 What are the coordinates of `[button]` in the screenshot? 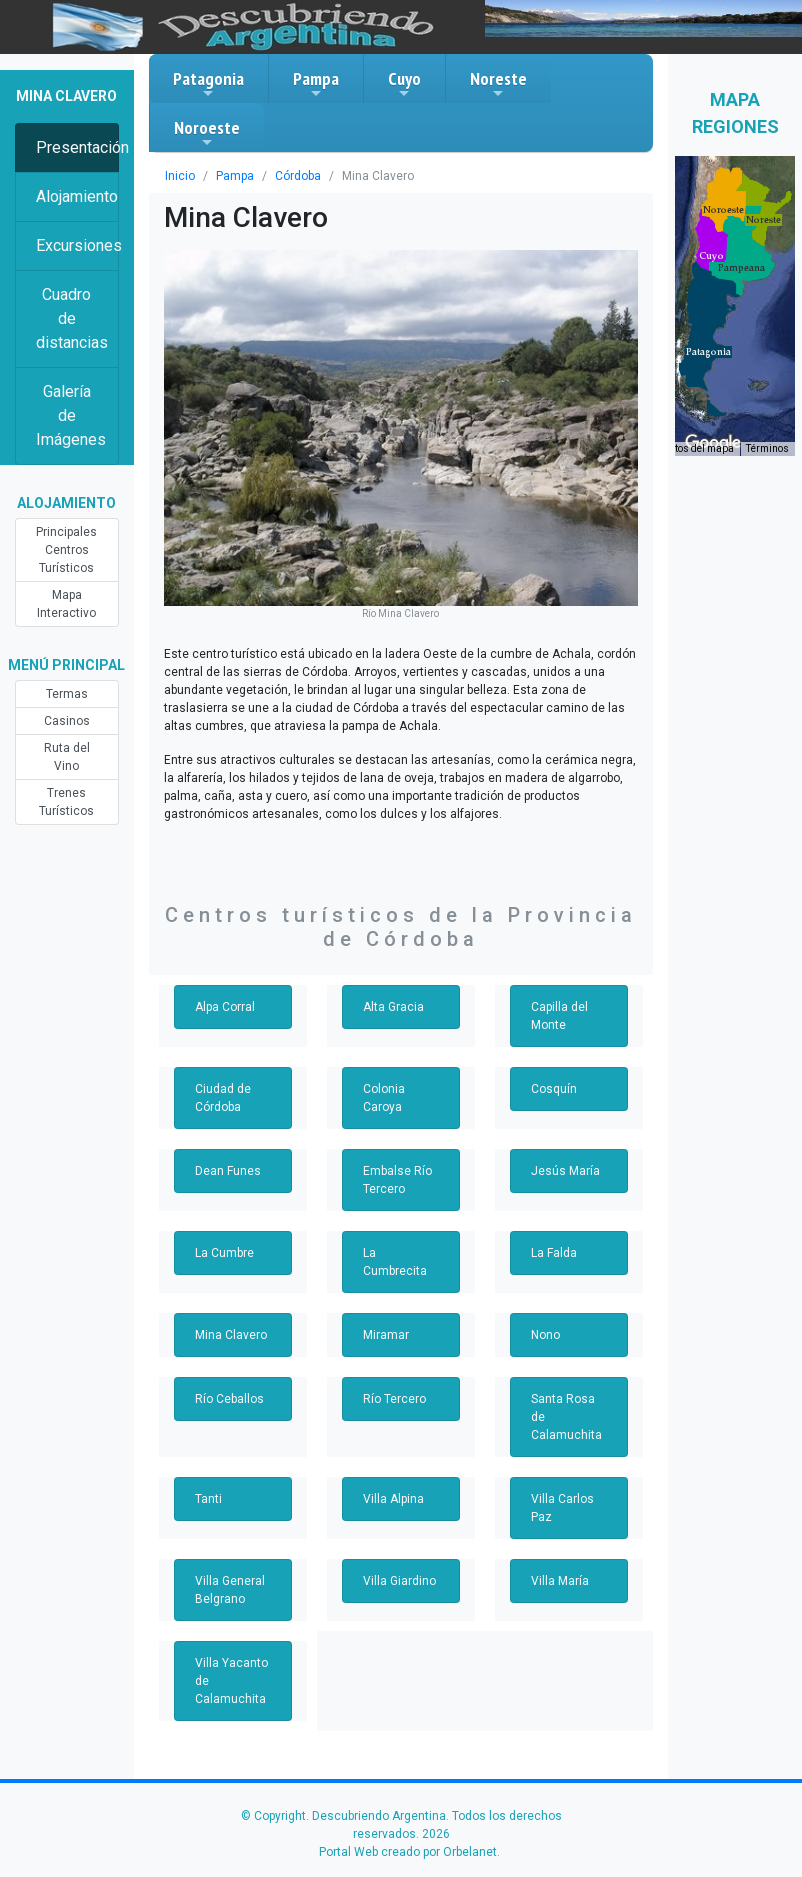 It's located at (741, 268).